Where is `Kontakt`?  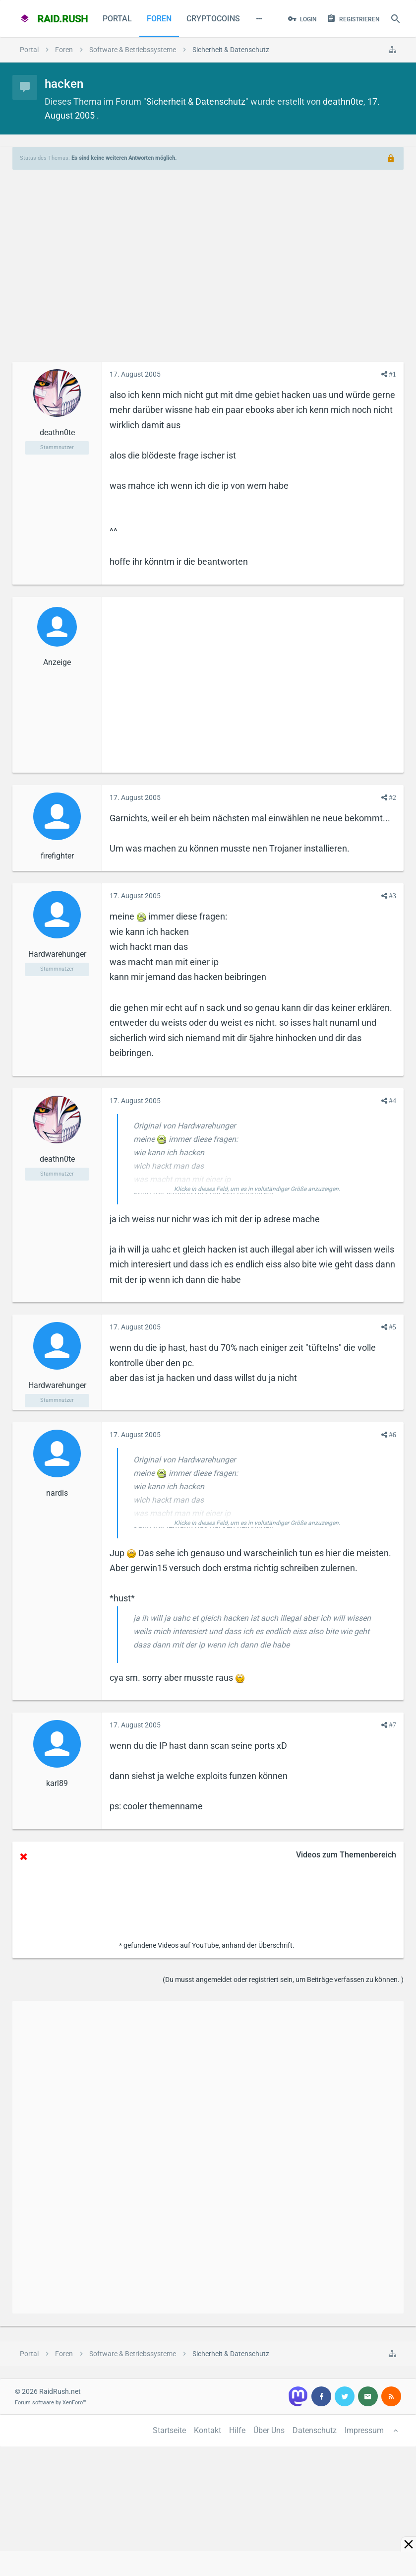
Kontakt is located at coordinates (207, 2430).